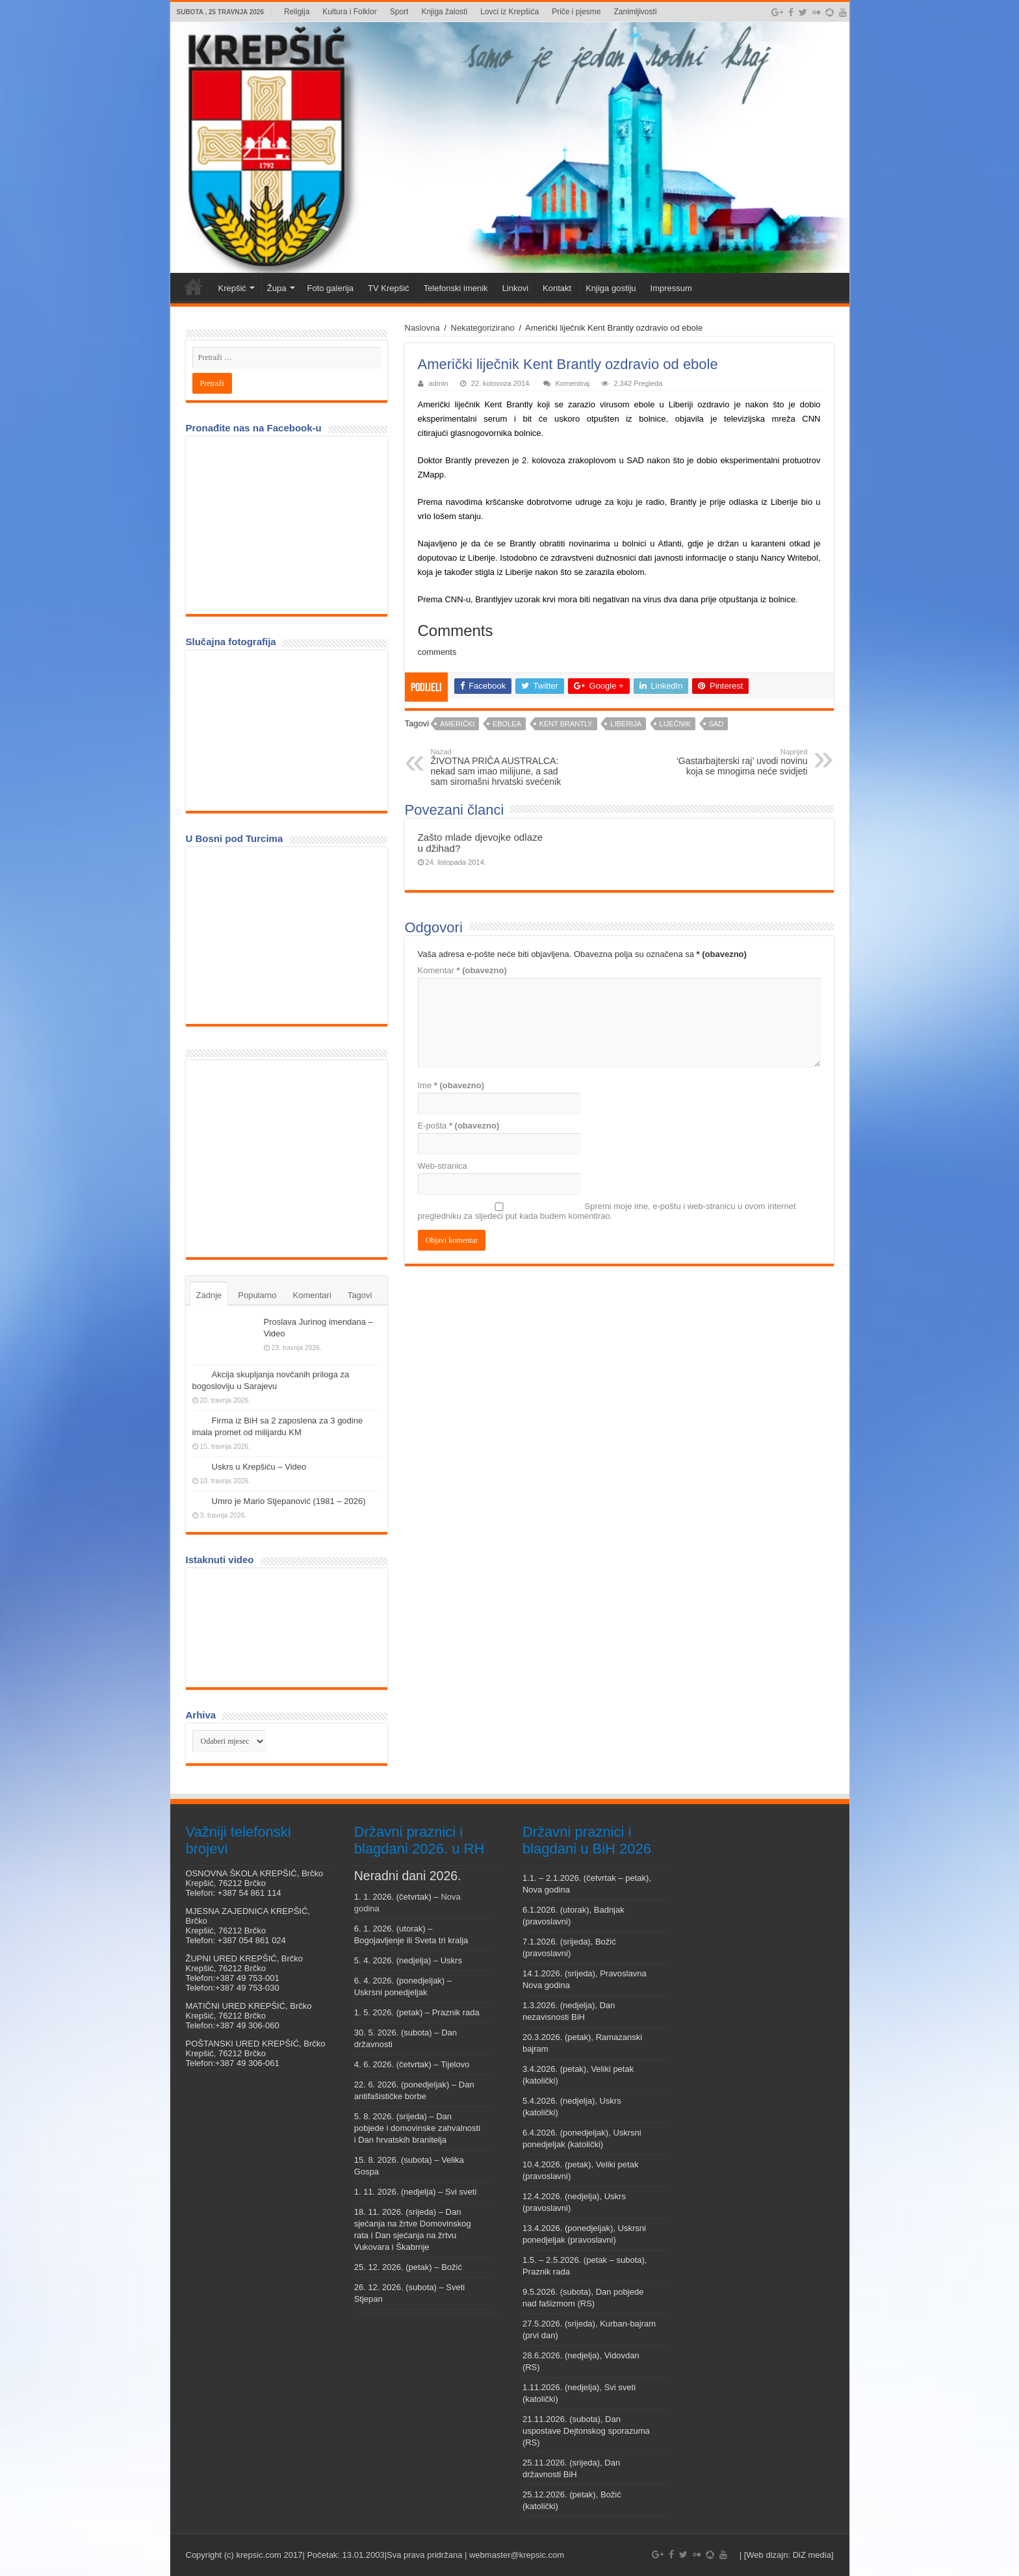 This screenshot has height=2576, width=1019. Describe the element at coordinates (812, 2555) in the screenshot. I see `DiZ media` at that location.